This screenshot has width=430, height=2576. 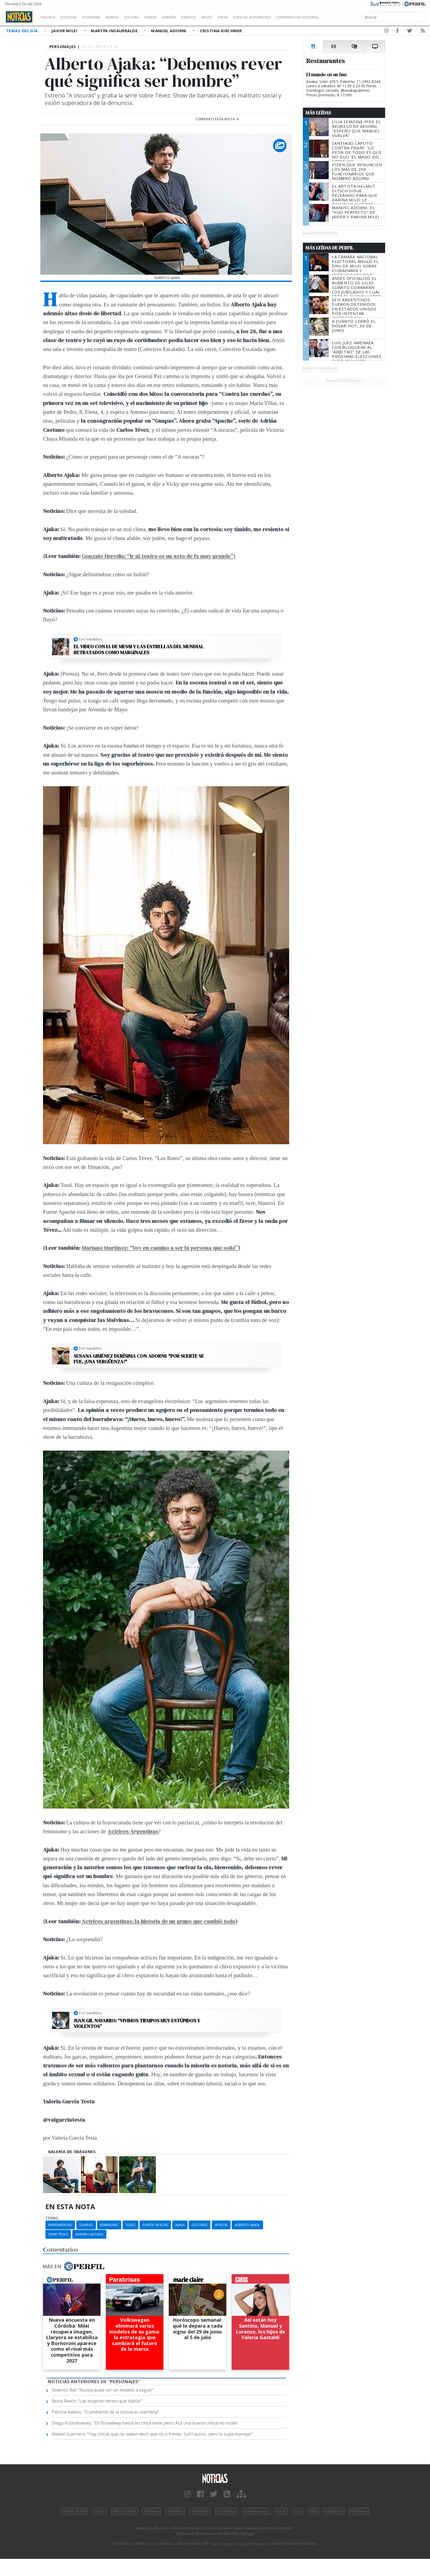 What do you see at coordinates (158, 556) in the screenshot?
I see `Gonzalo Heredia: “Ir al teatro es un acto de fe muy grande”)` at bounding box center [158, 556].